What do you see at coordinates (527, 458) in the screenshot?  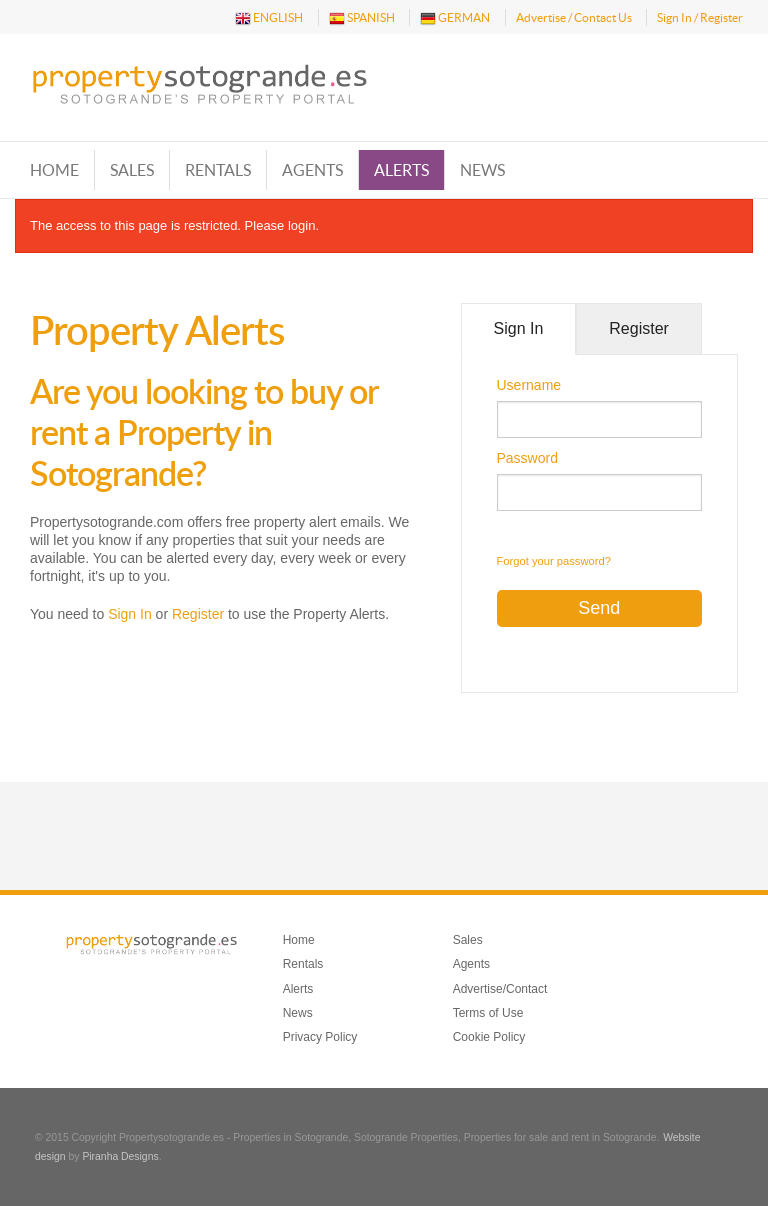 I see `Password` at bounding box center [527, 458].